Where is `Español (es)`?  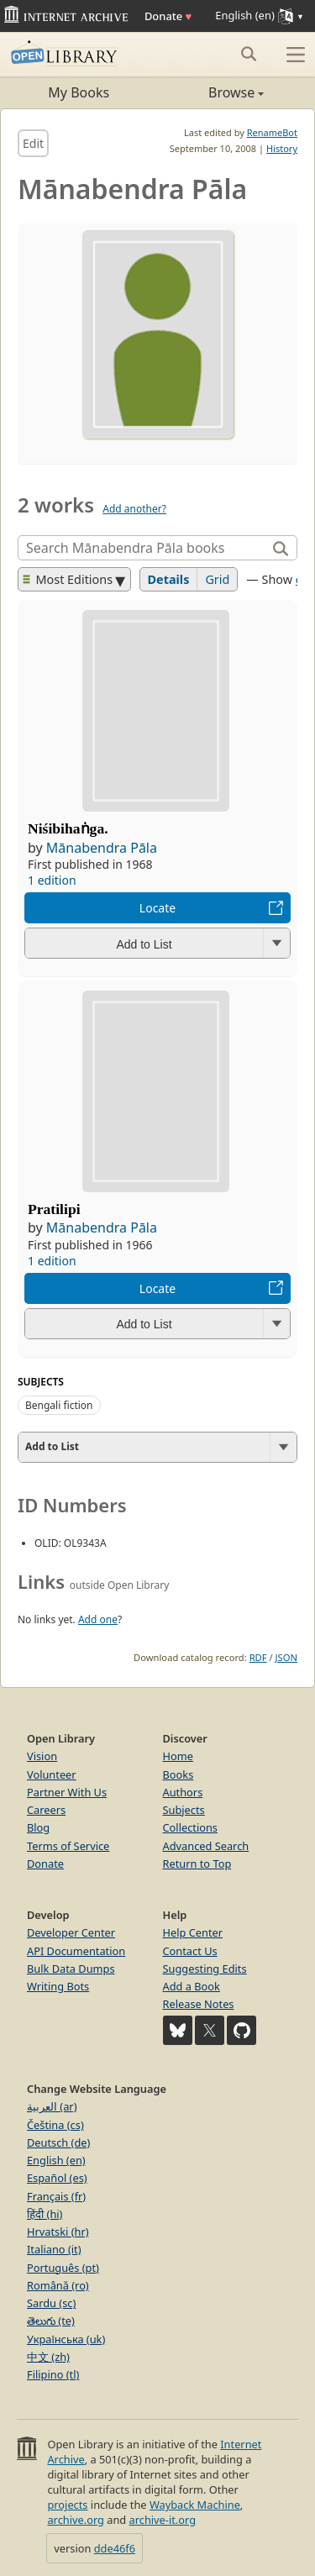
Español (es) is located at coordinates (57, 2177).